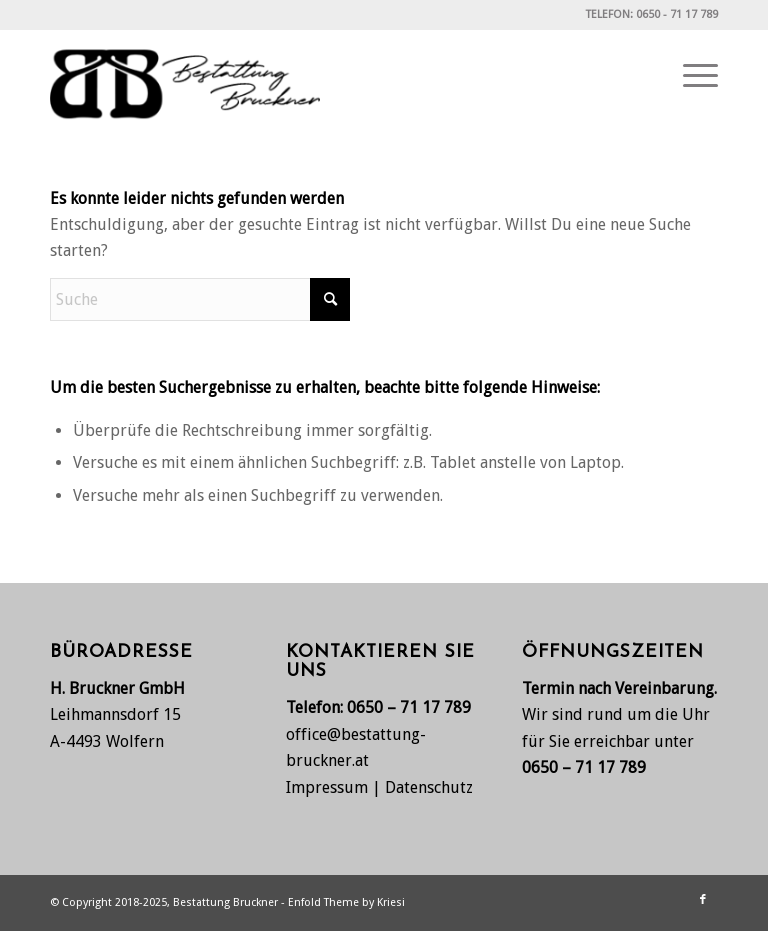 The height and width of the screenshot is (931, 768). Describe the element at coordinates (200, 299) in the screenshot. I see `[Suche]` at that location.